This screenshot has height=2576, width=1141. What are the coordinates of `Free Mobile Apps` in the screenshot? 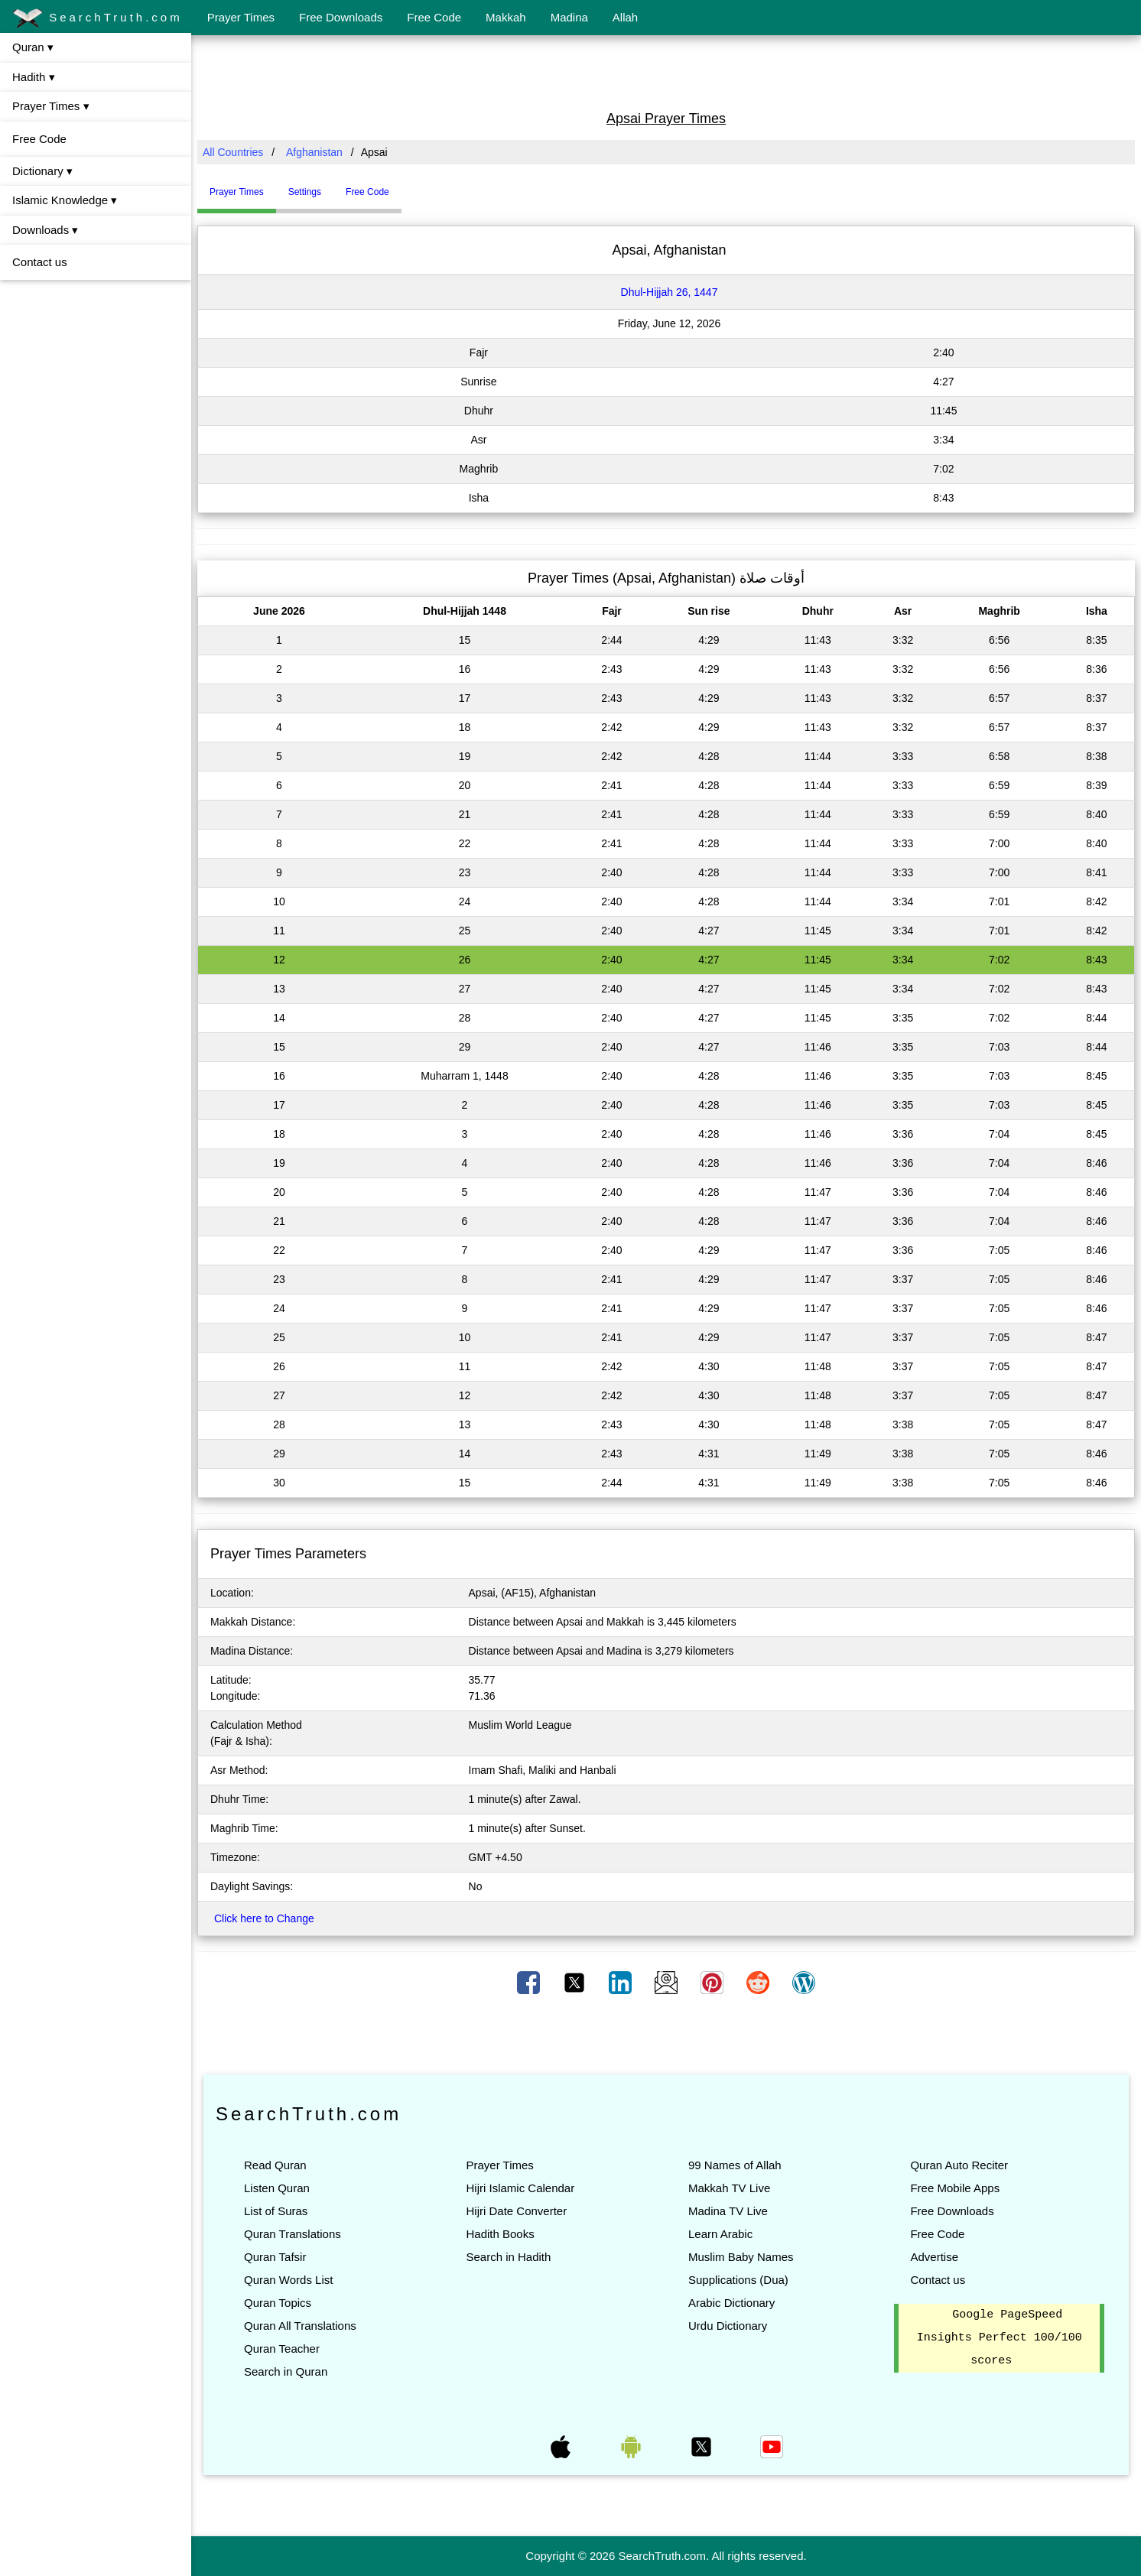 It's located at (955, 2187).